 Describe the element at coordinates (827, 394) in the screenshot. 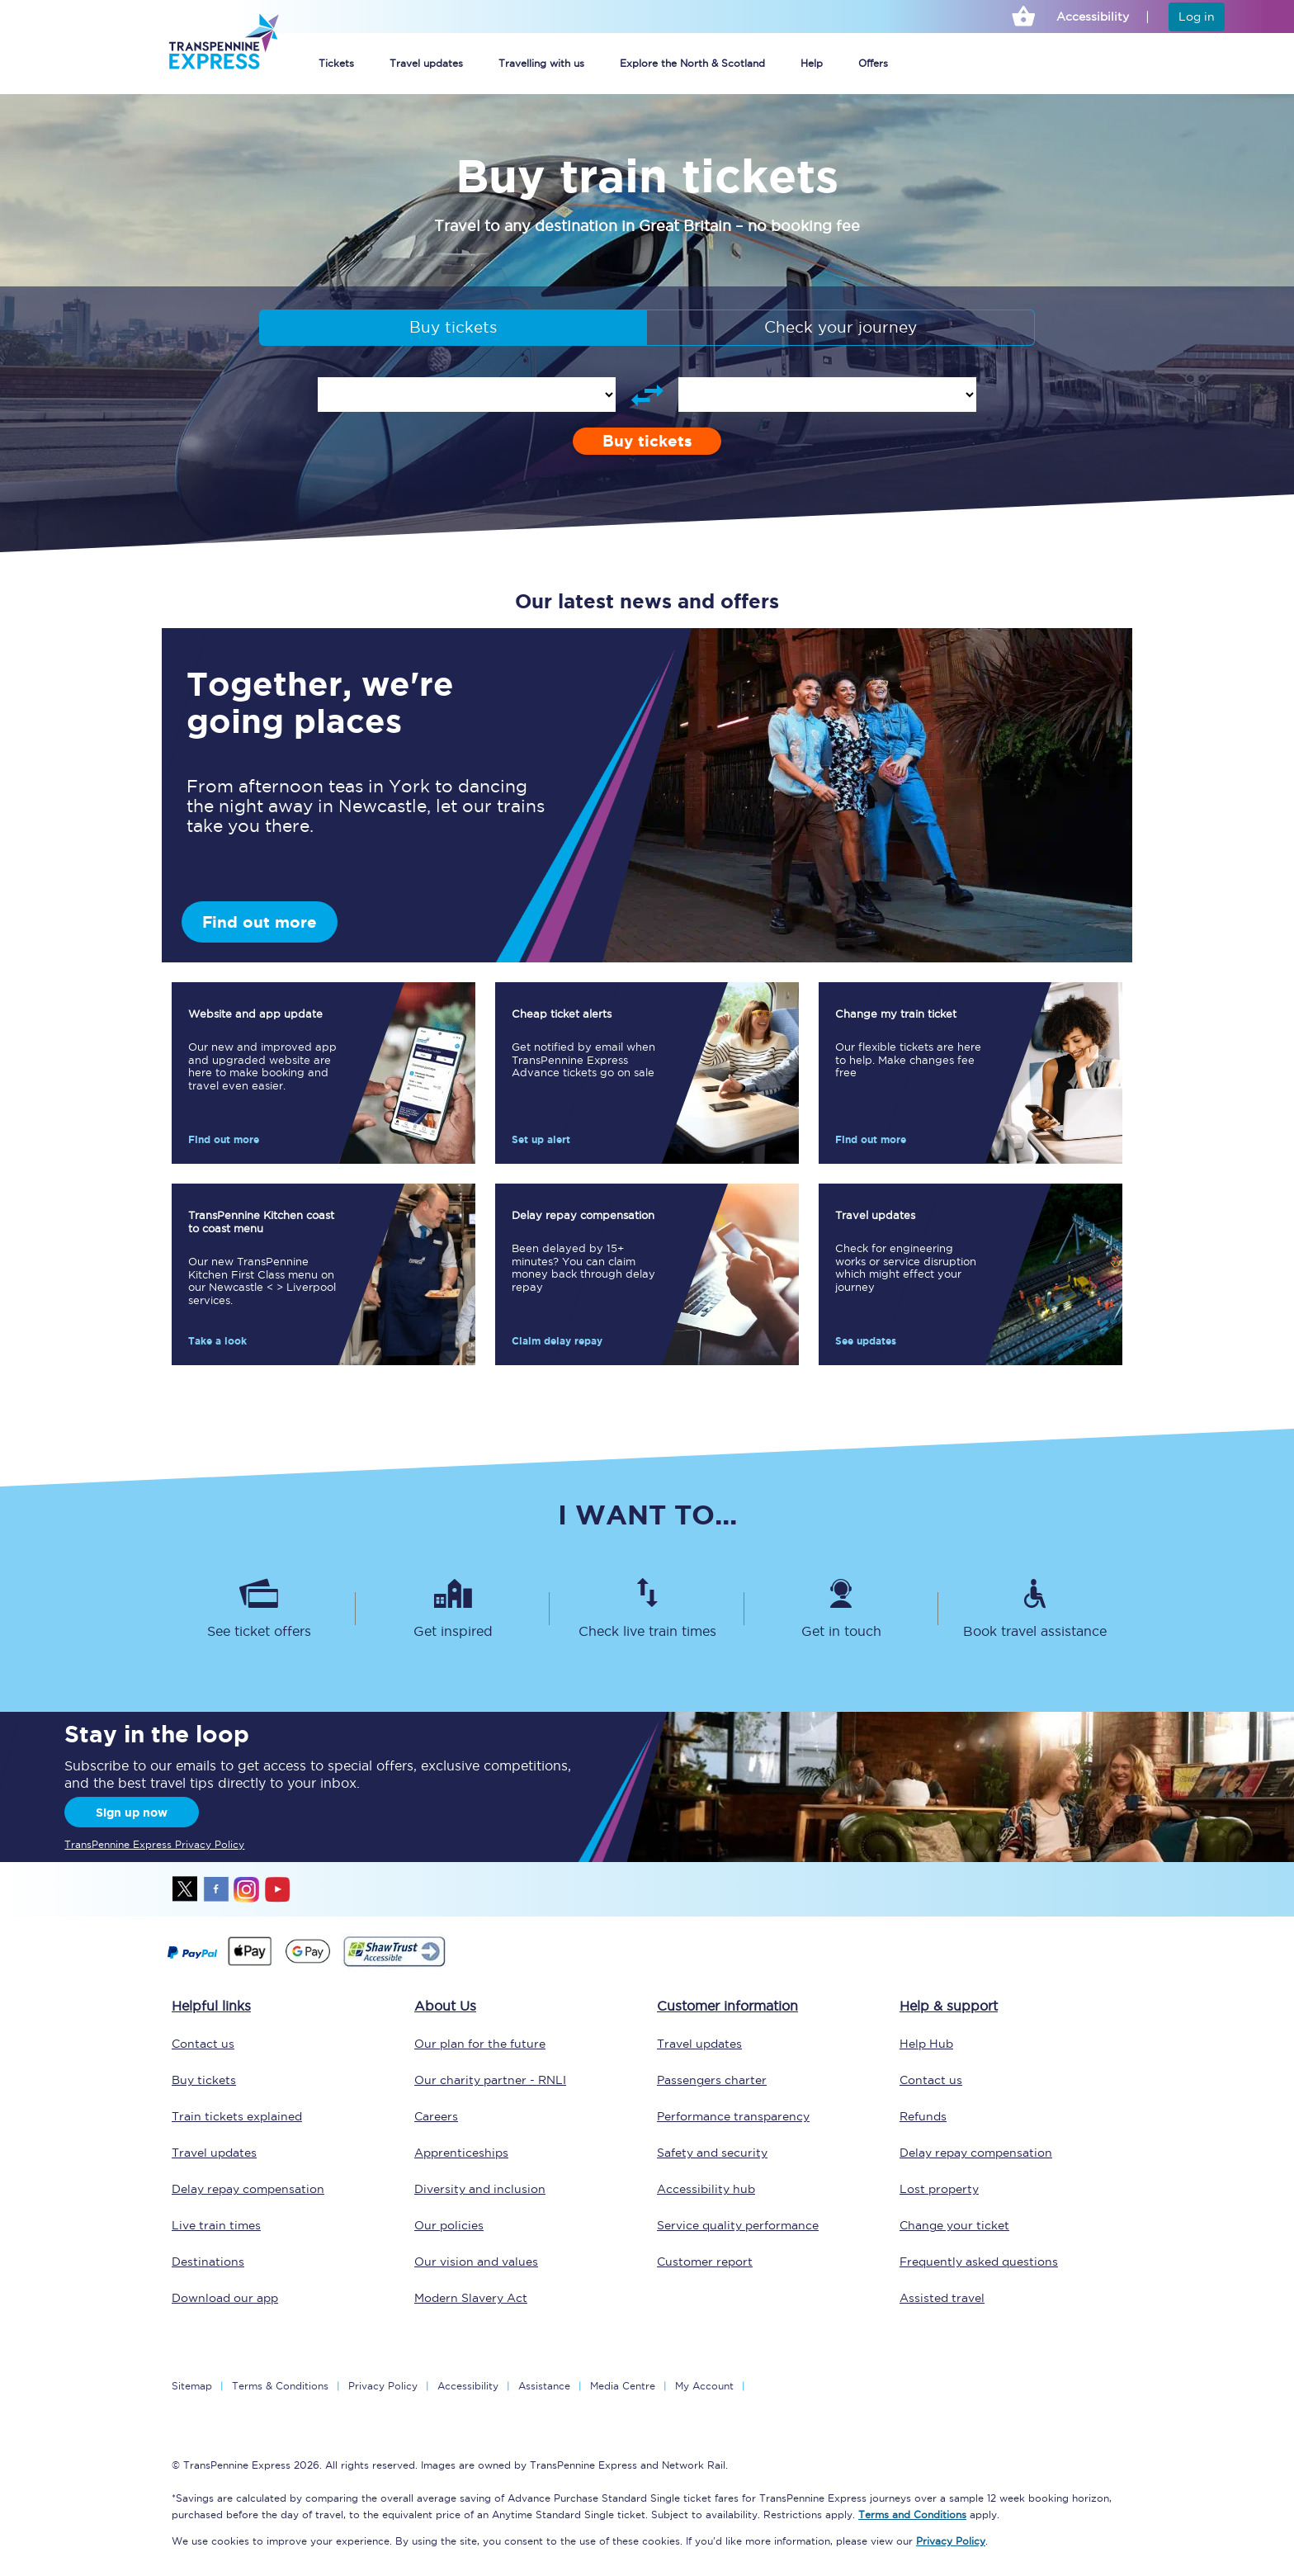

I see `[enter arrival station]` at that location.